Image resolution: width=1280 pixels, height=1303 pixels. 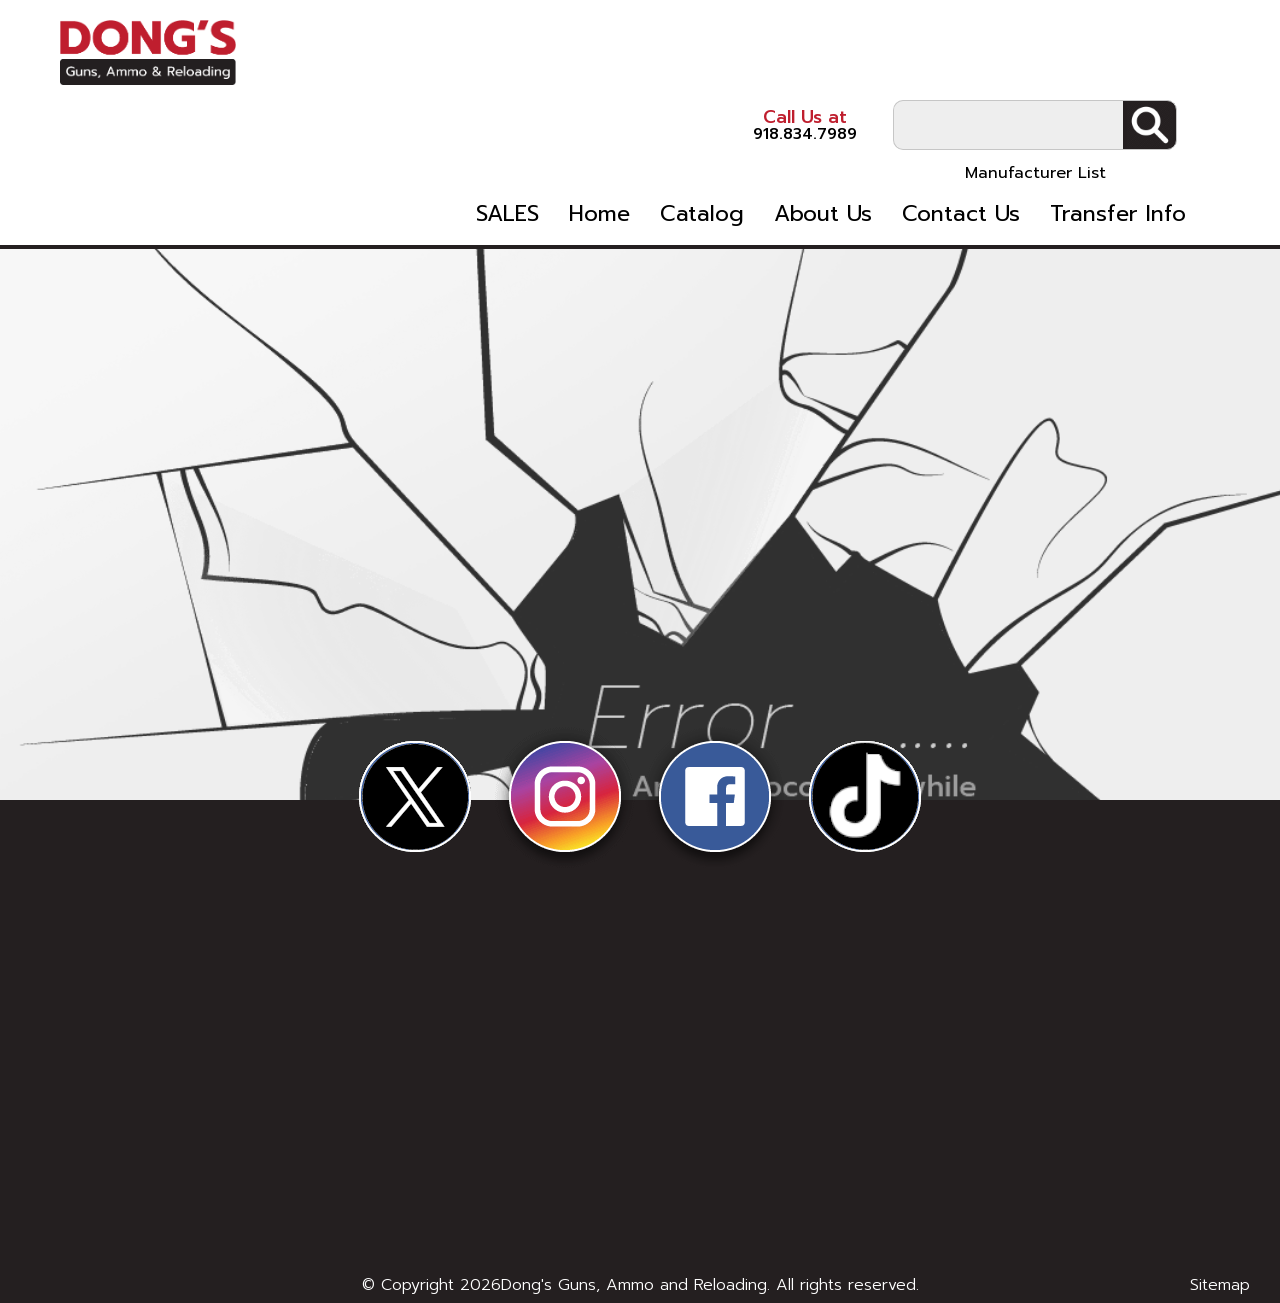 I want to click on Home, so click(x=633, y=158).